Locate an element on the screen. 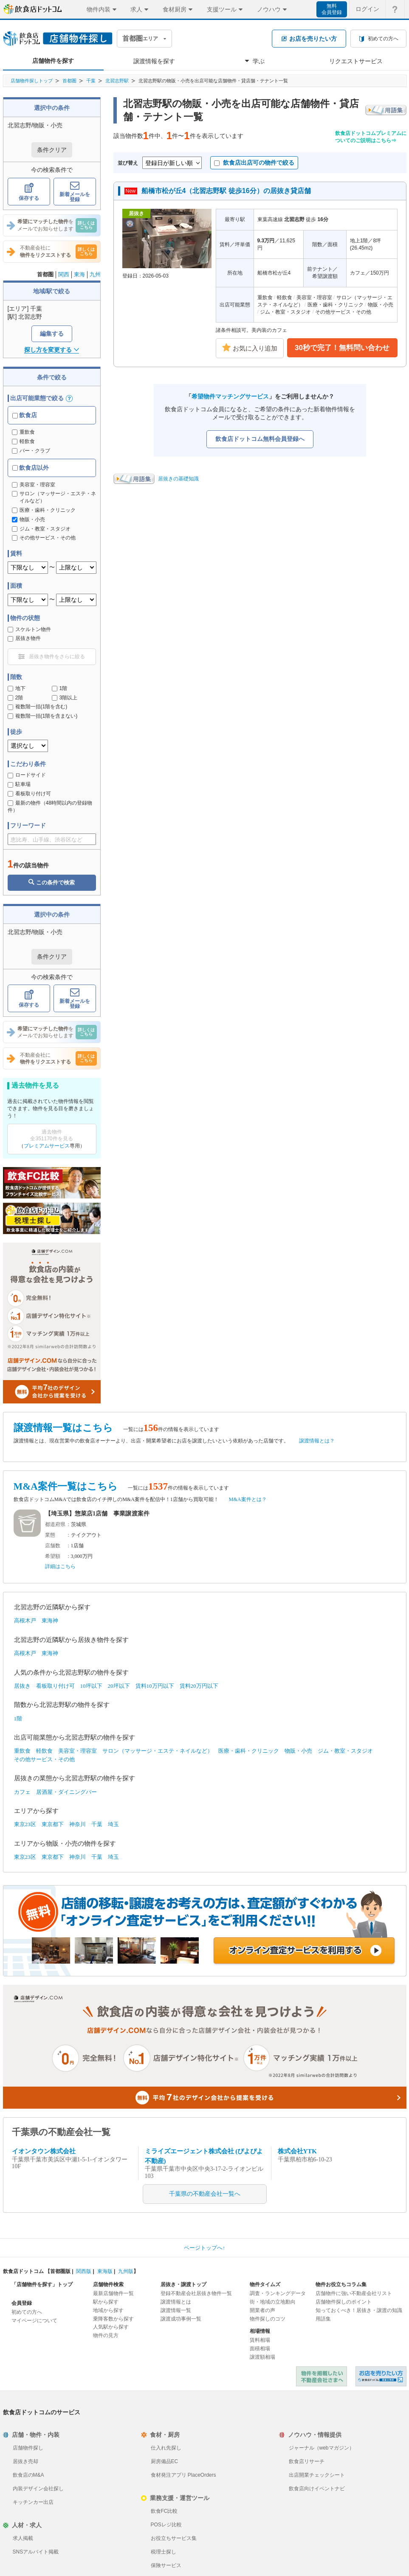  登録不動産会社居抜き物件一覧 is located at coordinates (196, 2293).